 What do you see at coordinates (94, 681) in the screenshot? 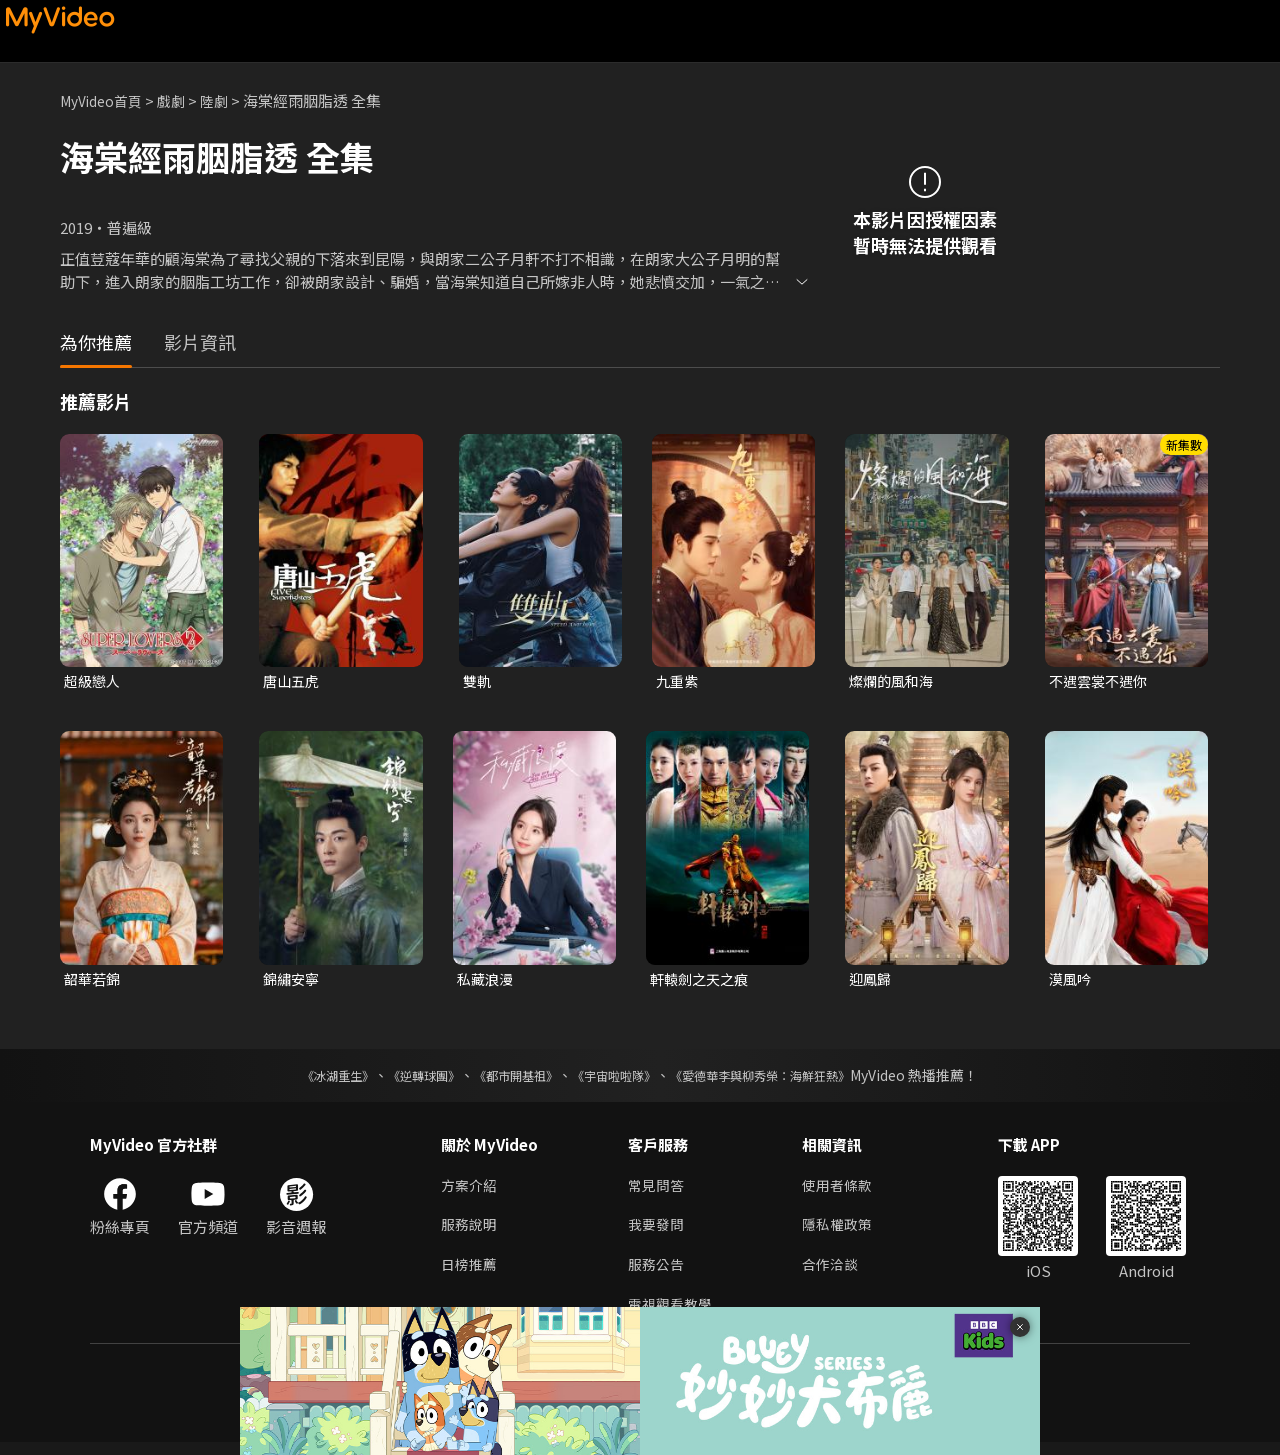
I see `超級戀人` at bounding box center [94, 681].